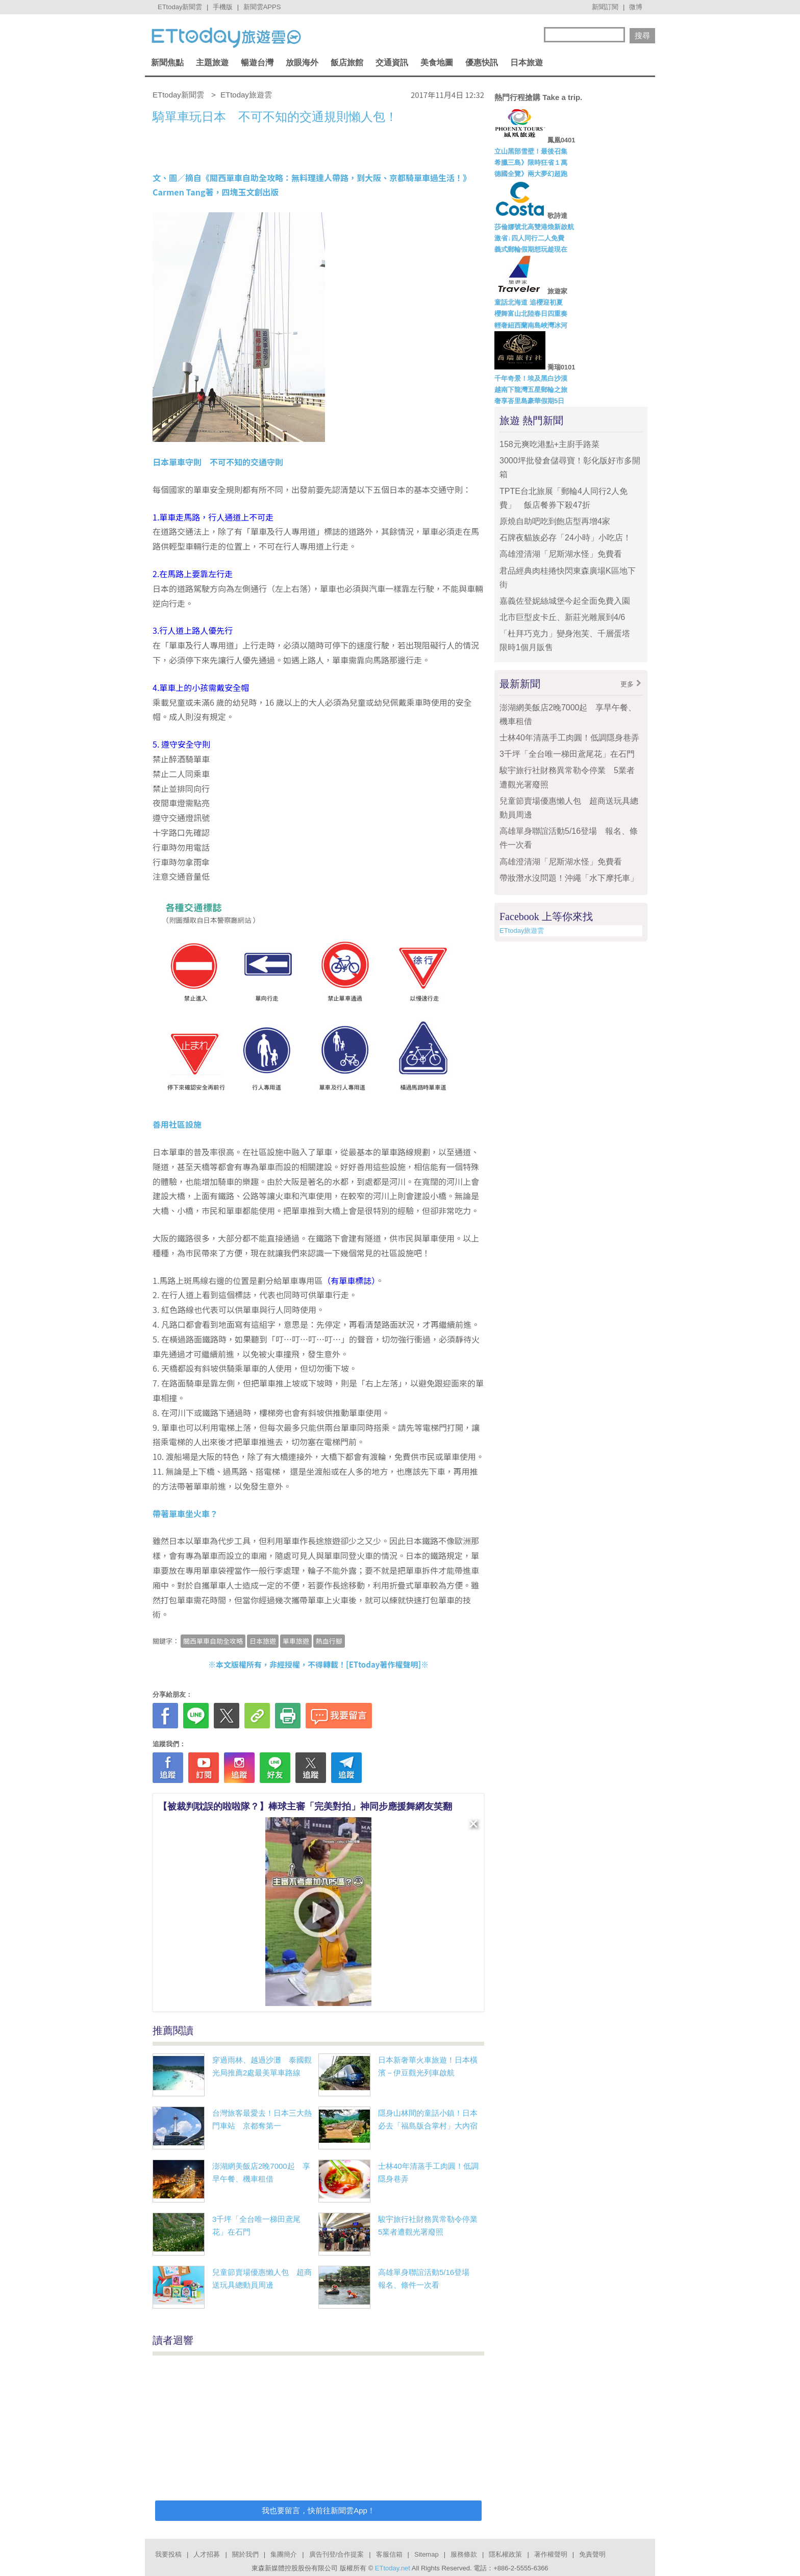 This screenshot has width=800, height=2576. I want to click on 158元爽吃港點+主廚手路菜, so click(549, 444).